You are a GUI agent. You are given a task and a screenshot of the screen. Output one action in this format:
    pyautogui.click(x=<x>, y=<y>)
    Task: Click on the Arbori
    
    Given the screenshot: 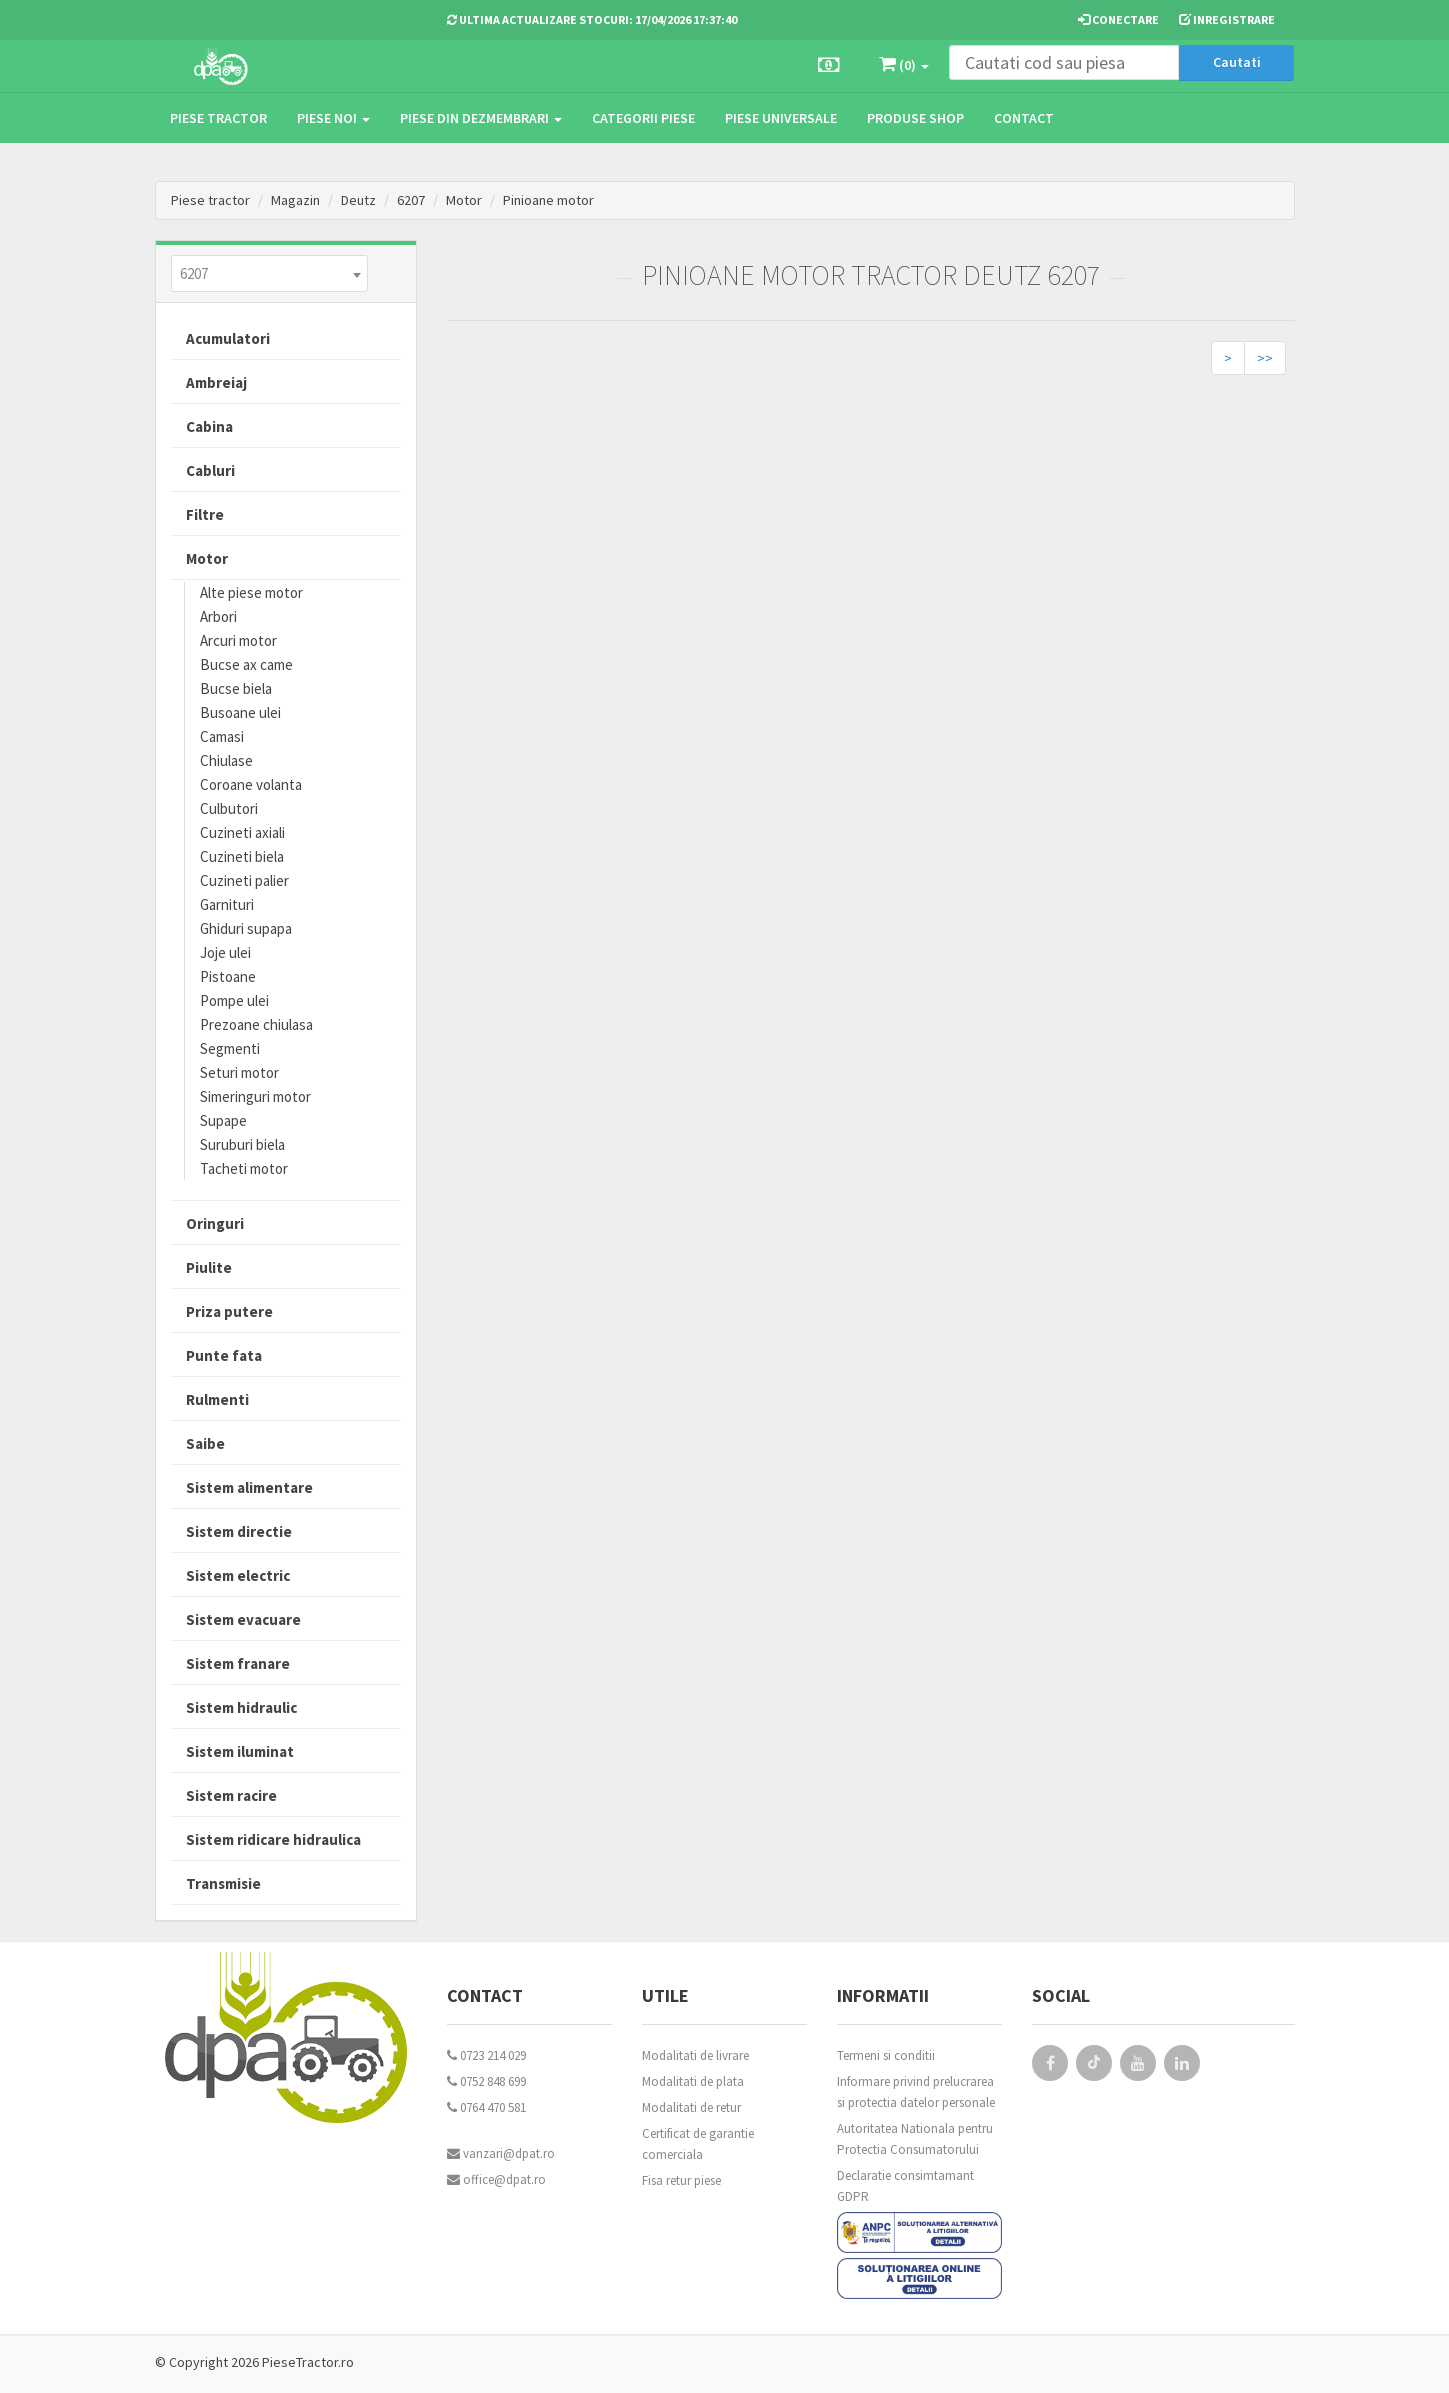 What is the action you would take?
    pyautogui.click(x=218, y=616)
    